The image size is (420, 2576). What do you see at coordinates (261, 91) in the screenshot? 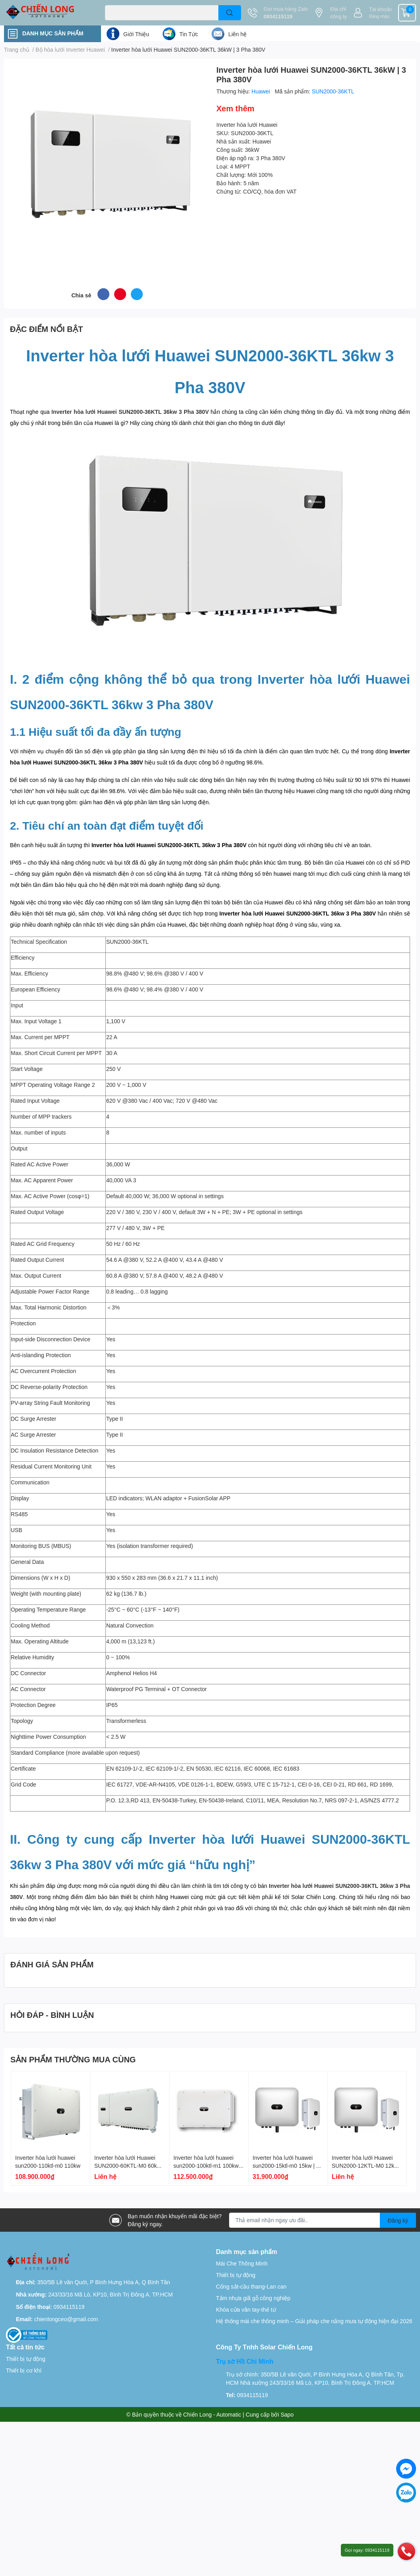
I see `Huawei` at bounding box center [261, 91].